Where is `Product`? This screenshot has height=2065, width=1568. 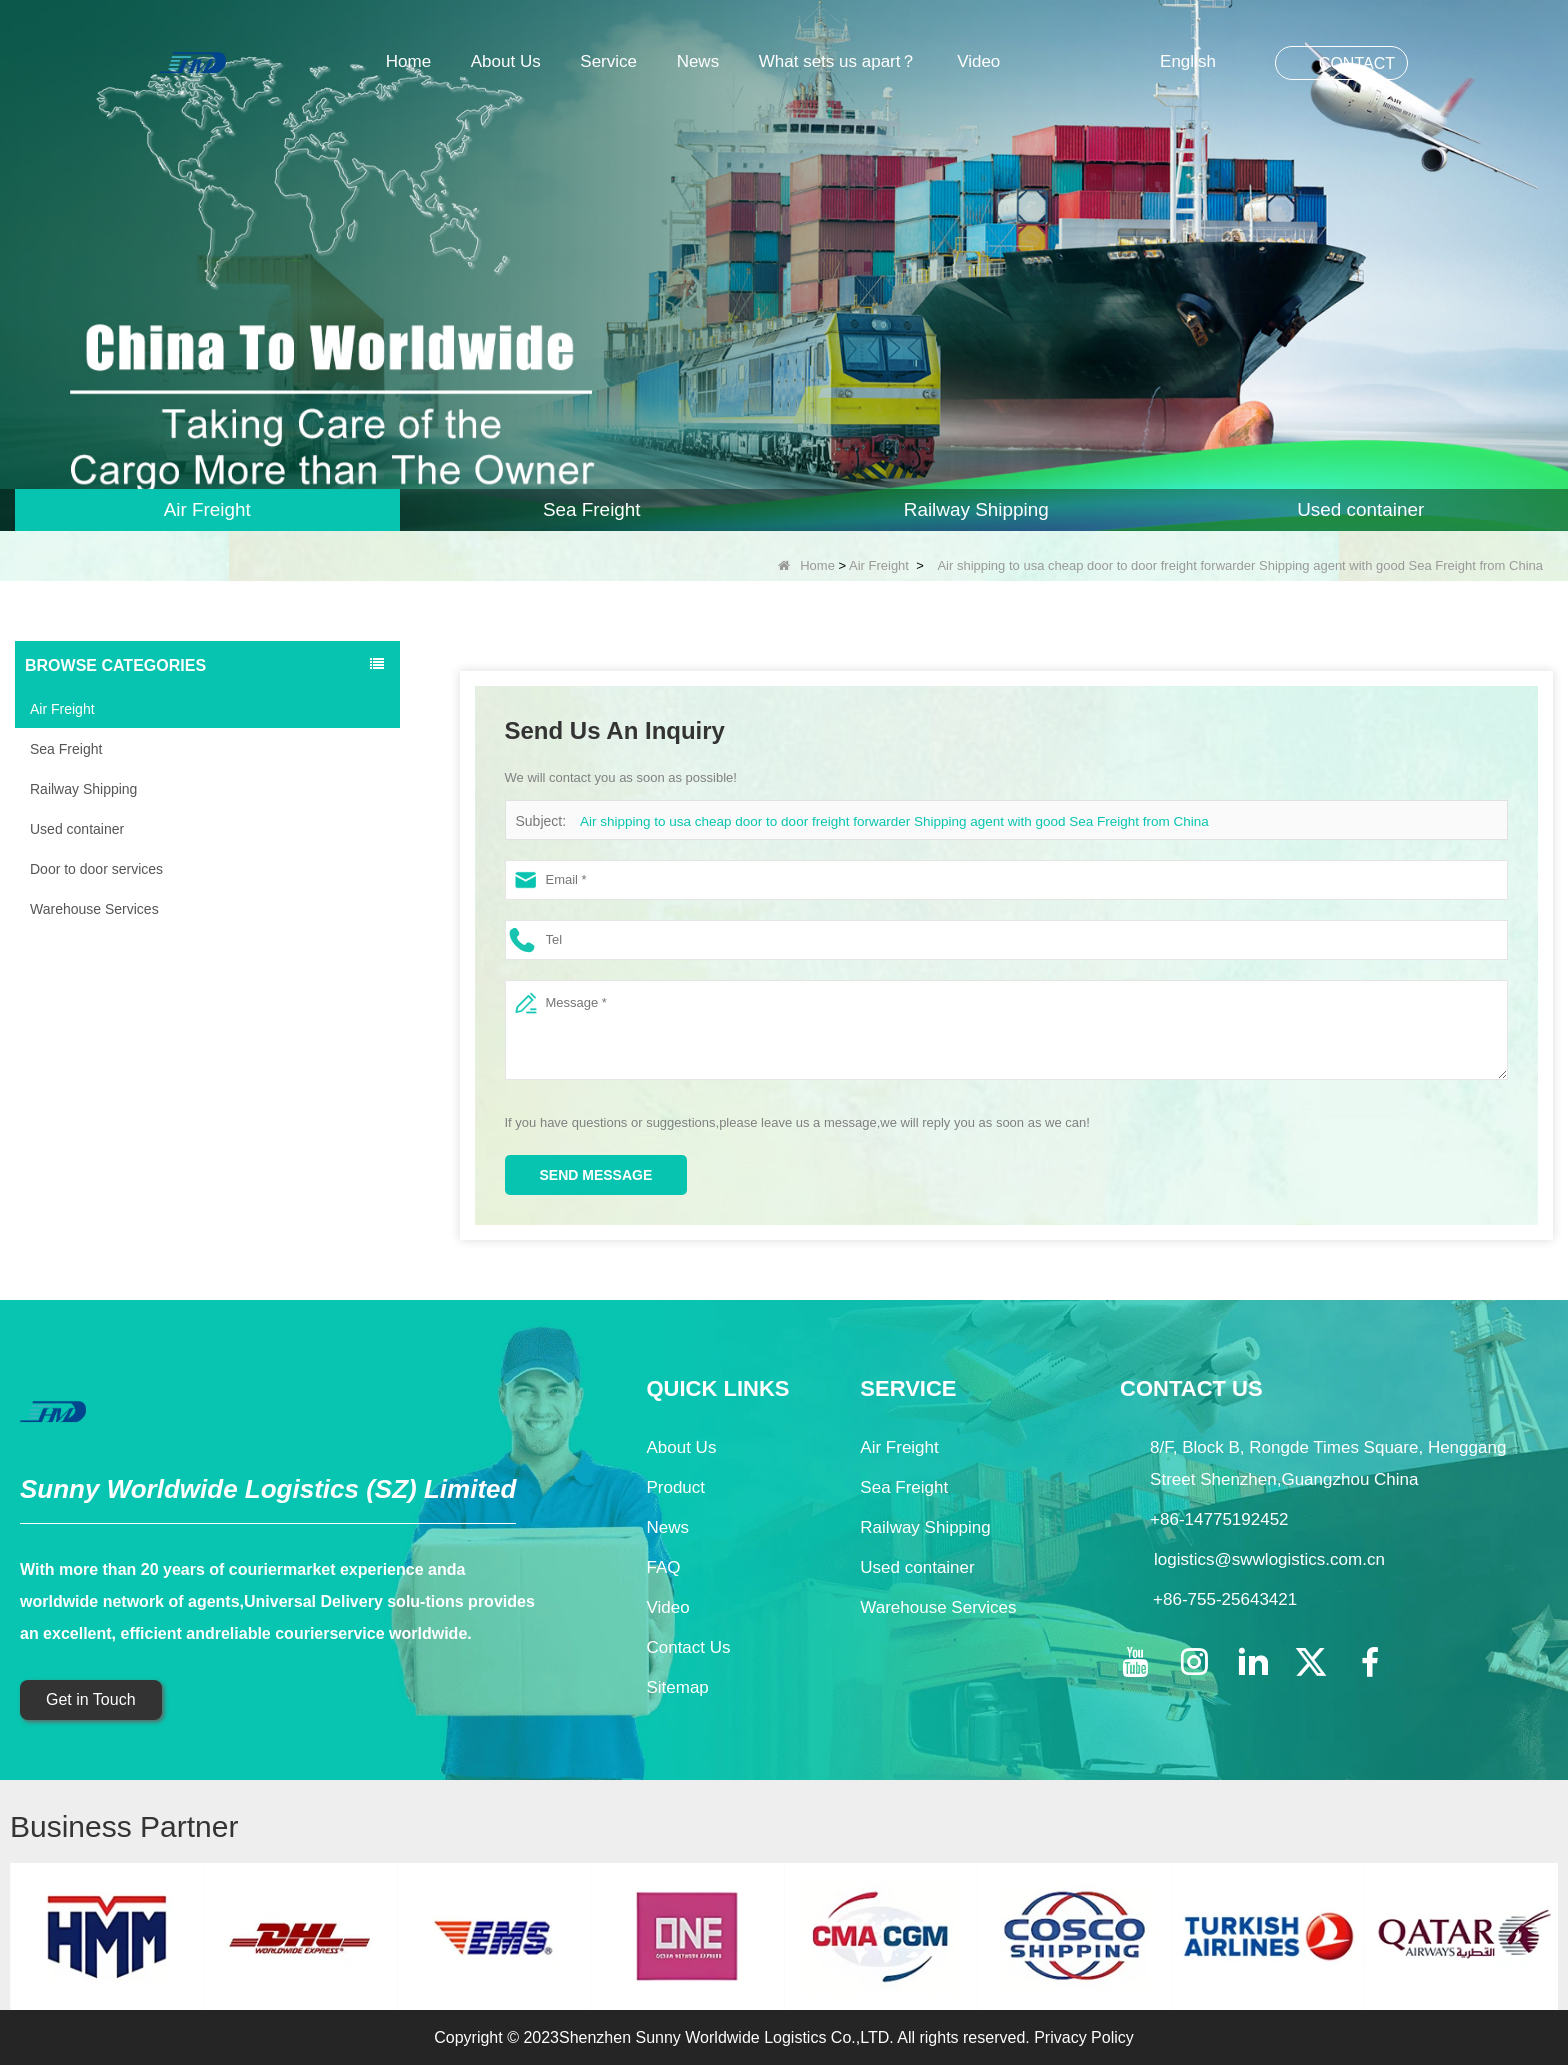
Product is located at coordinates (675, 1487).